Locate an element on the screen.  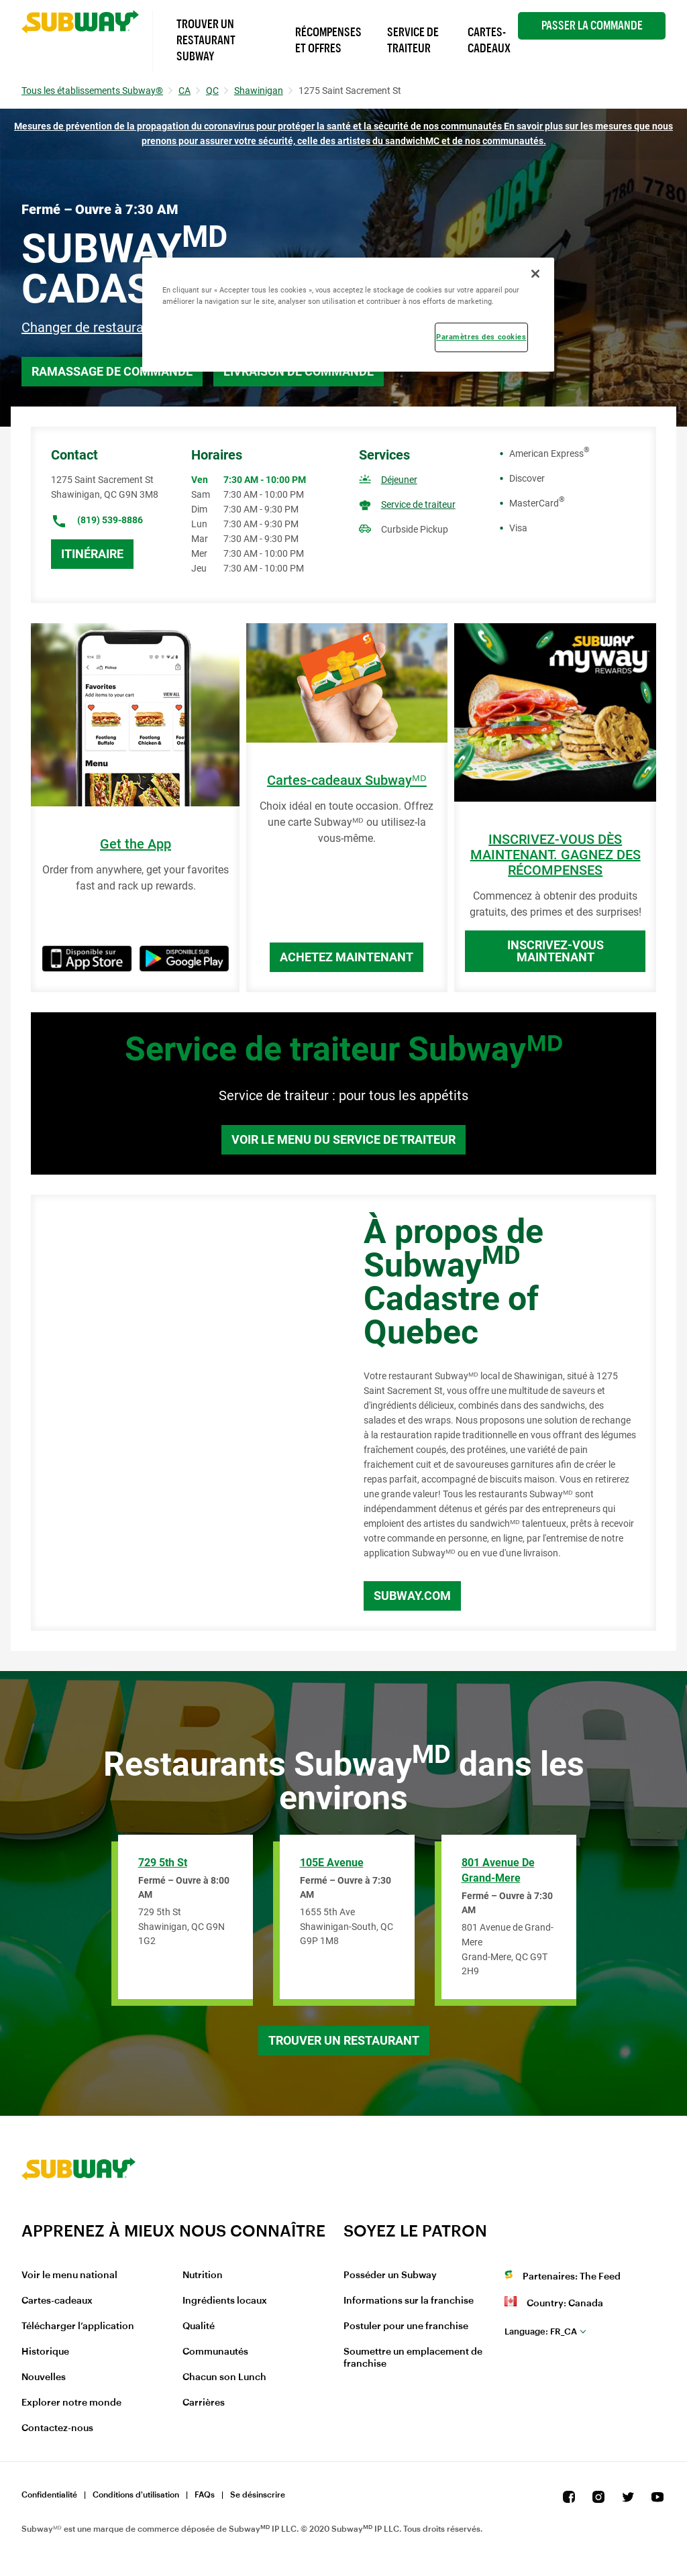
Contactez-nous is located at coordinates (57, 2428).